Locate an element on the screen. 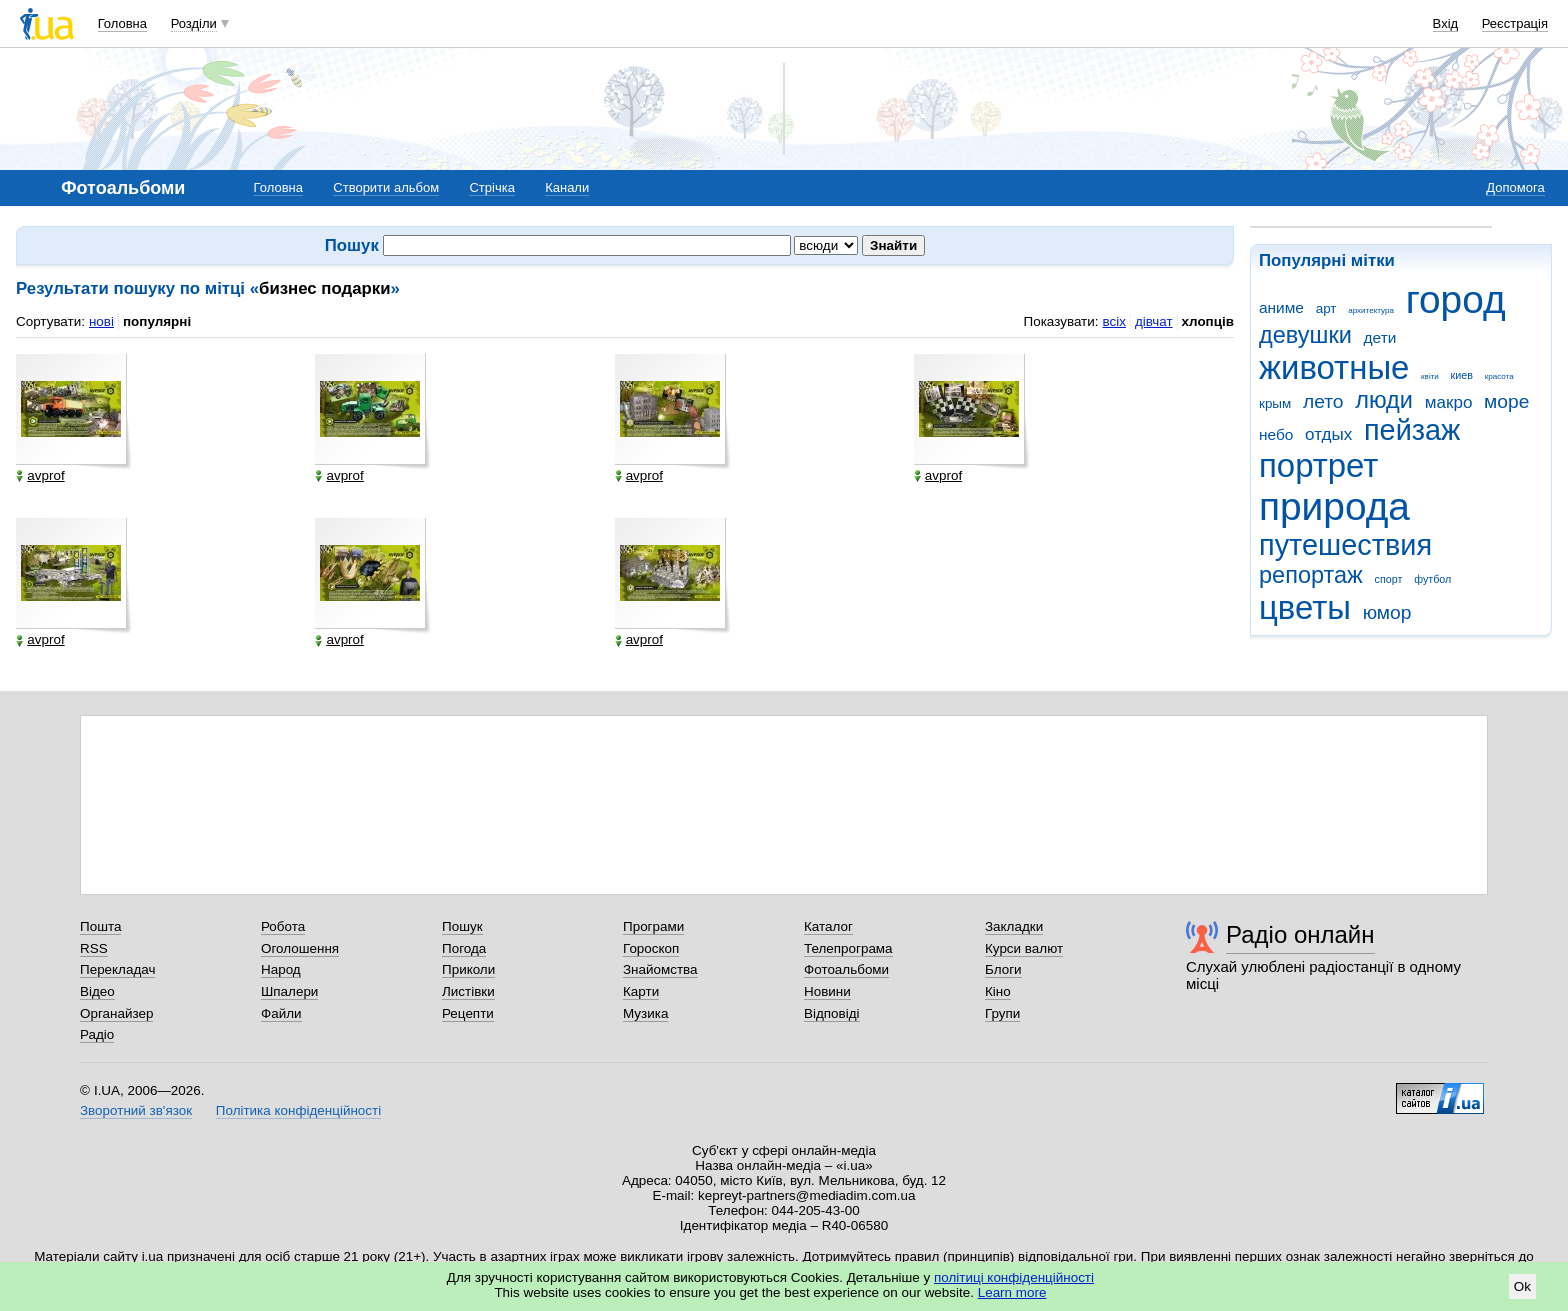  Курси валют is located at coordinates (1024, 948).